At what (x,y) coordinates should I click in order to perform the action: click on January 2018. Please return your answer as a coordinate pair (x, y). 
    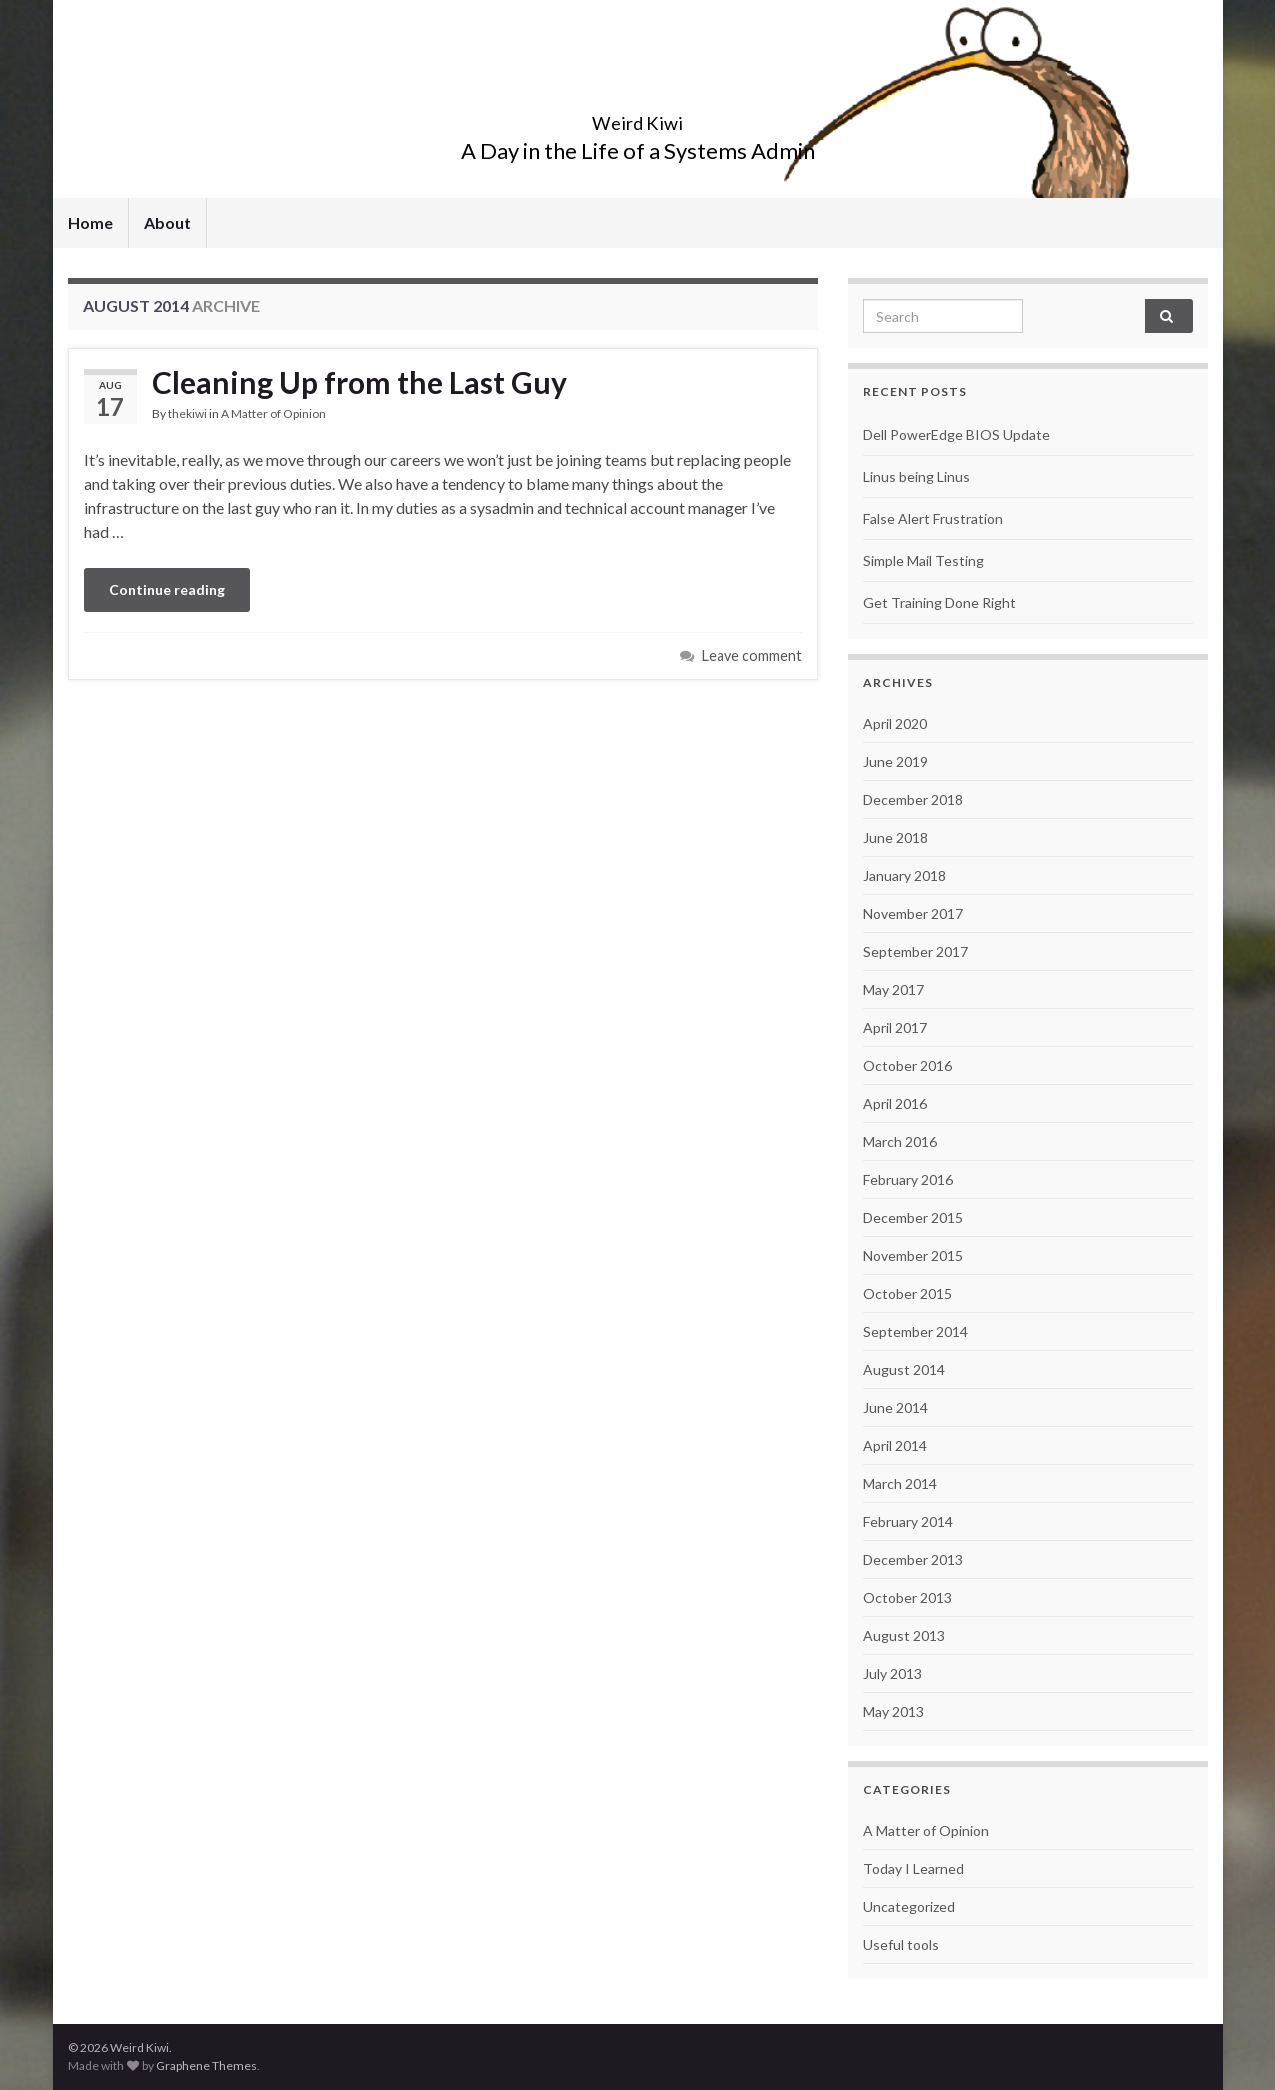
    Looking at the image, I should click on (904, 875).